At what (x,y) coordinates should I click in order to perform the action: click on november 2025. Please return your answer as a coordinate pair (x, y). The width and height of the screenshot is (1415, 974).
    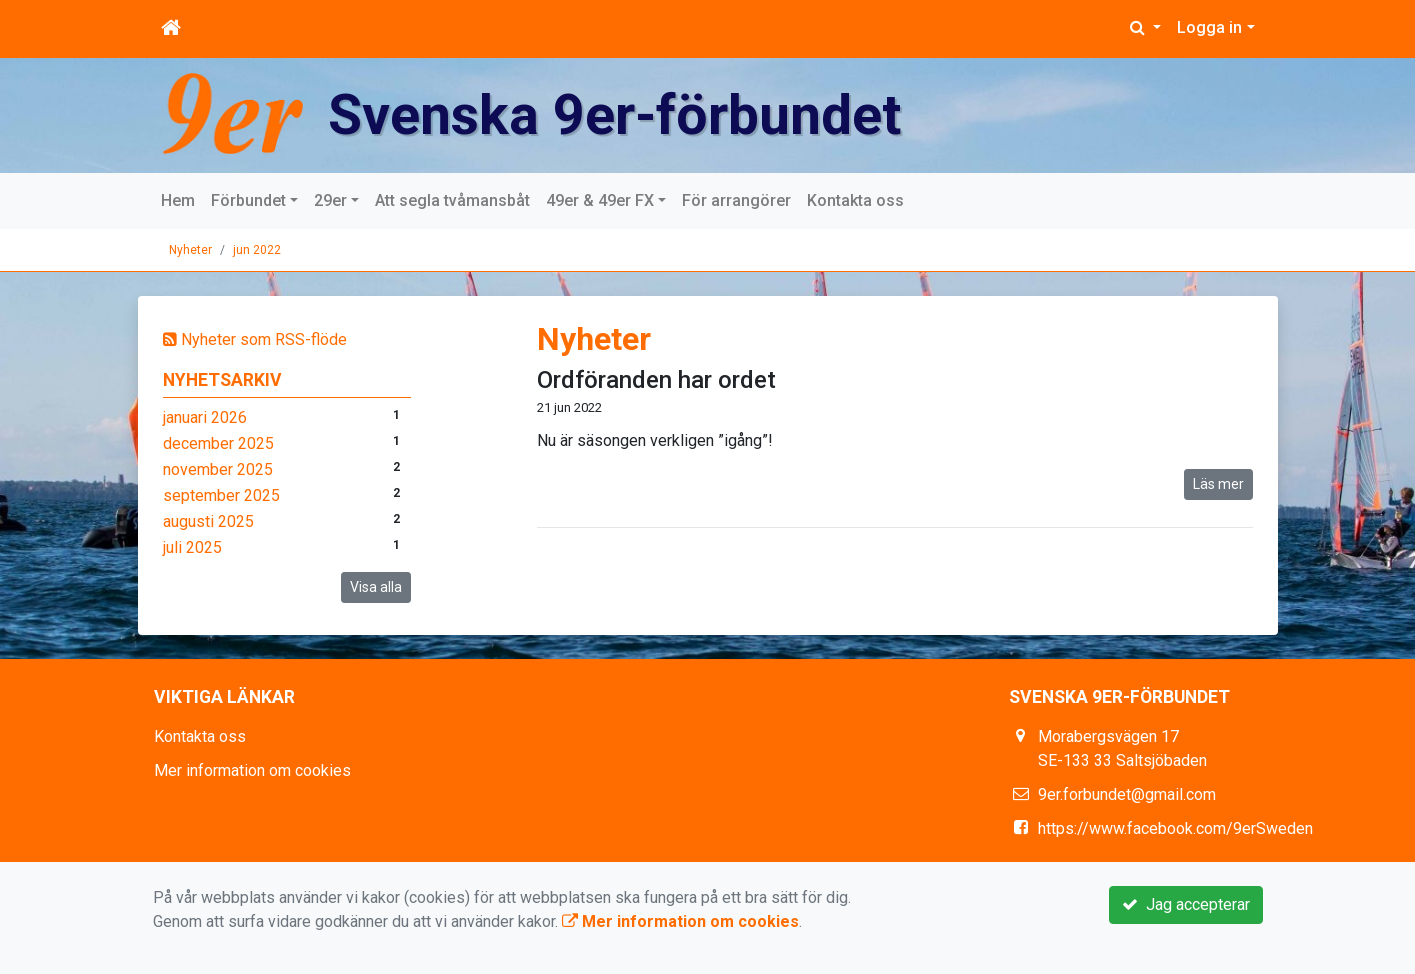
    Looking at the image, I should click on (218, 469).